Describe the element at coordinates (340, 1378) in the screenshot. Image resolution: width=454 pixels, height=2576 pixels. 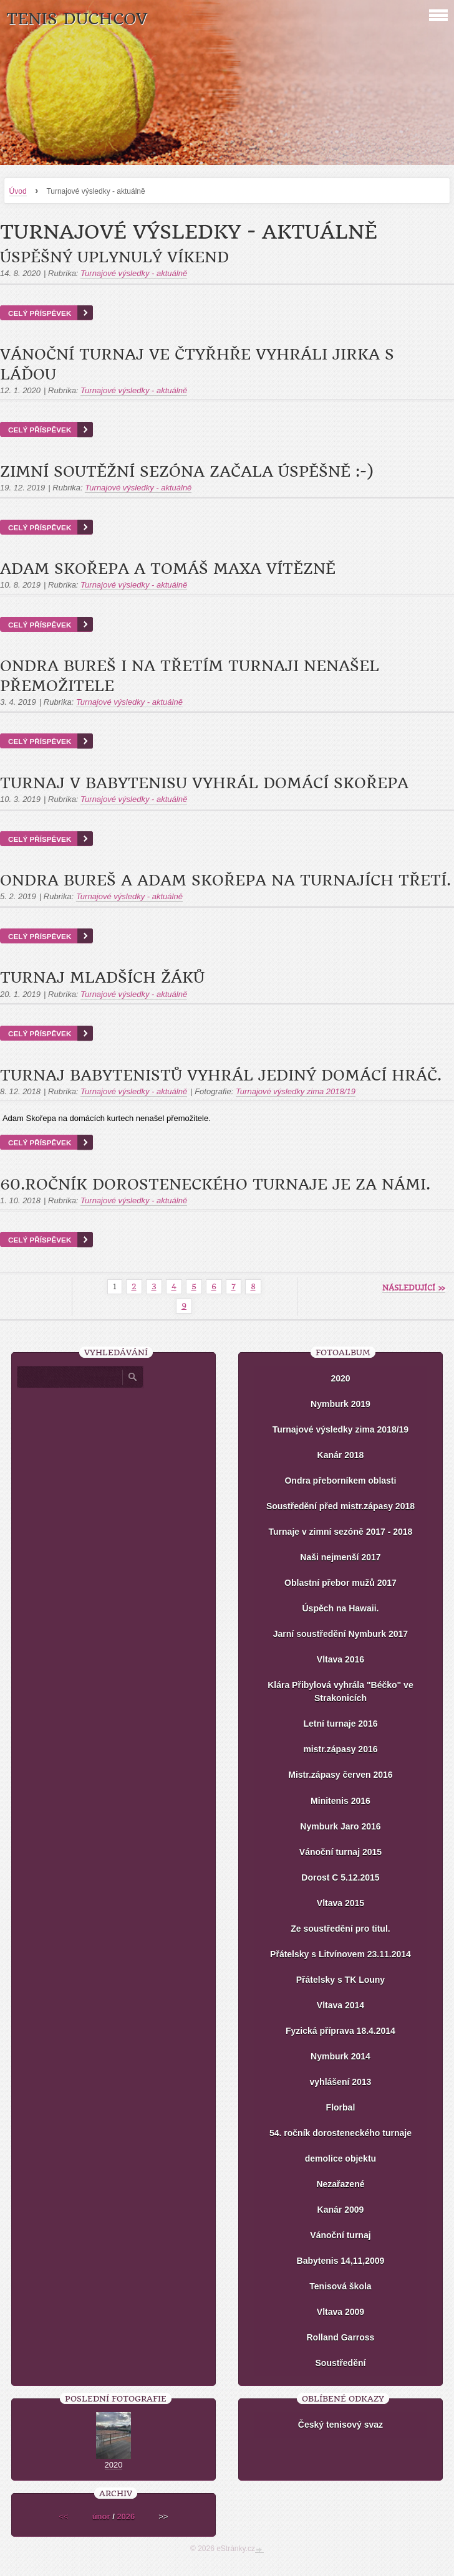
I see `2020` at that location.